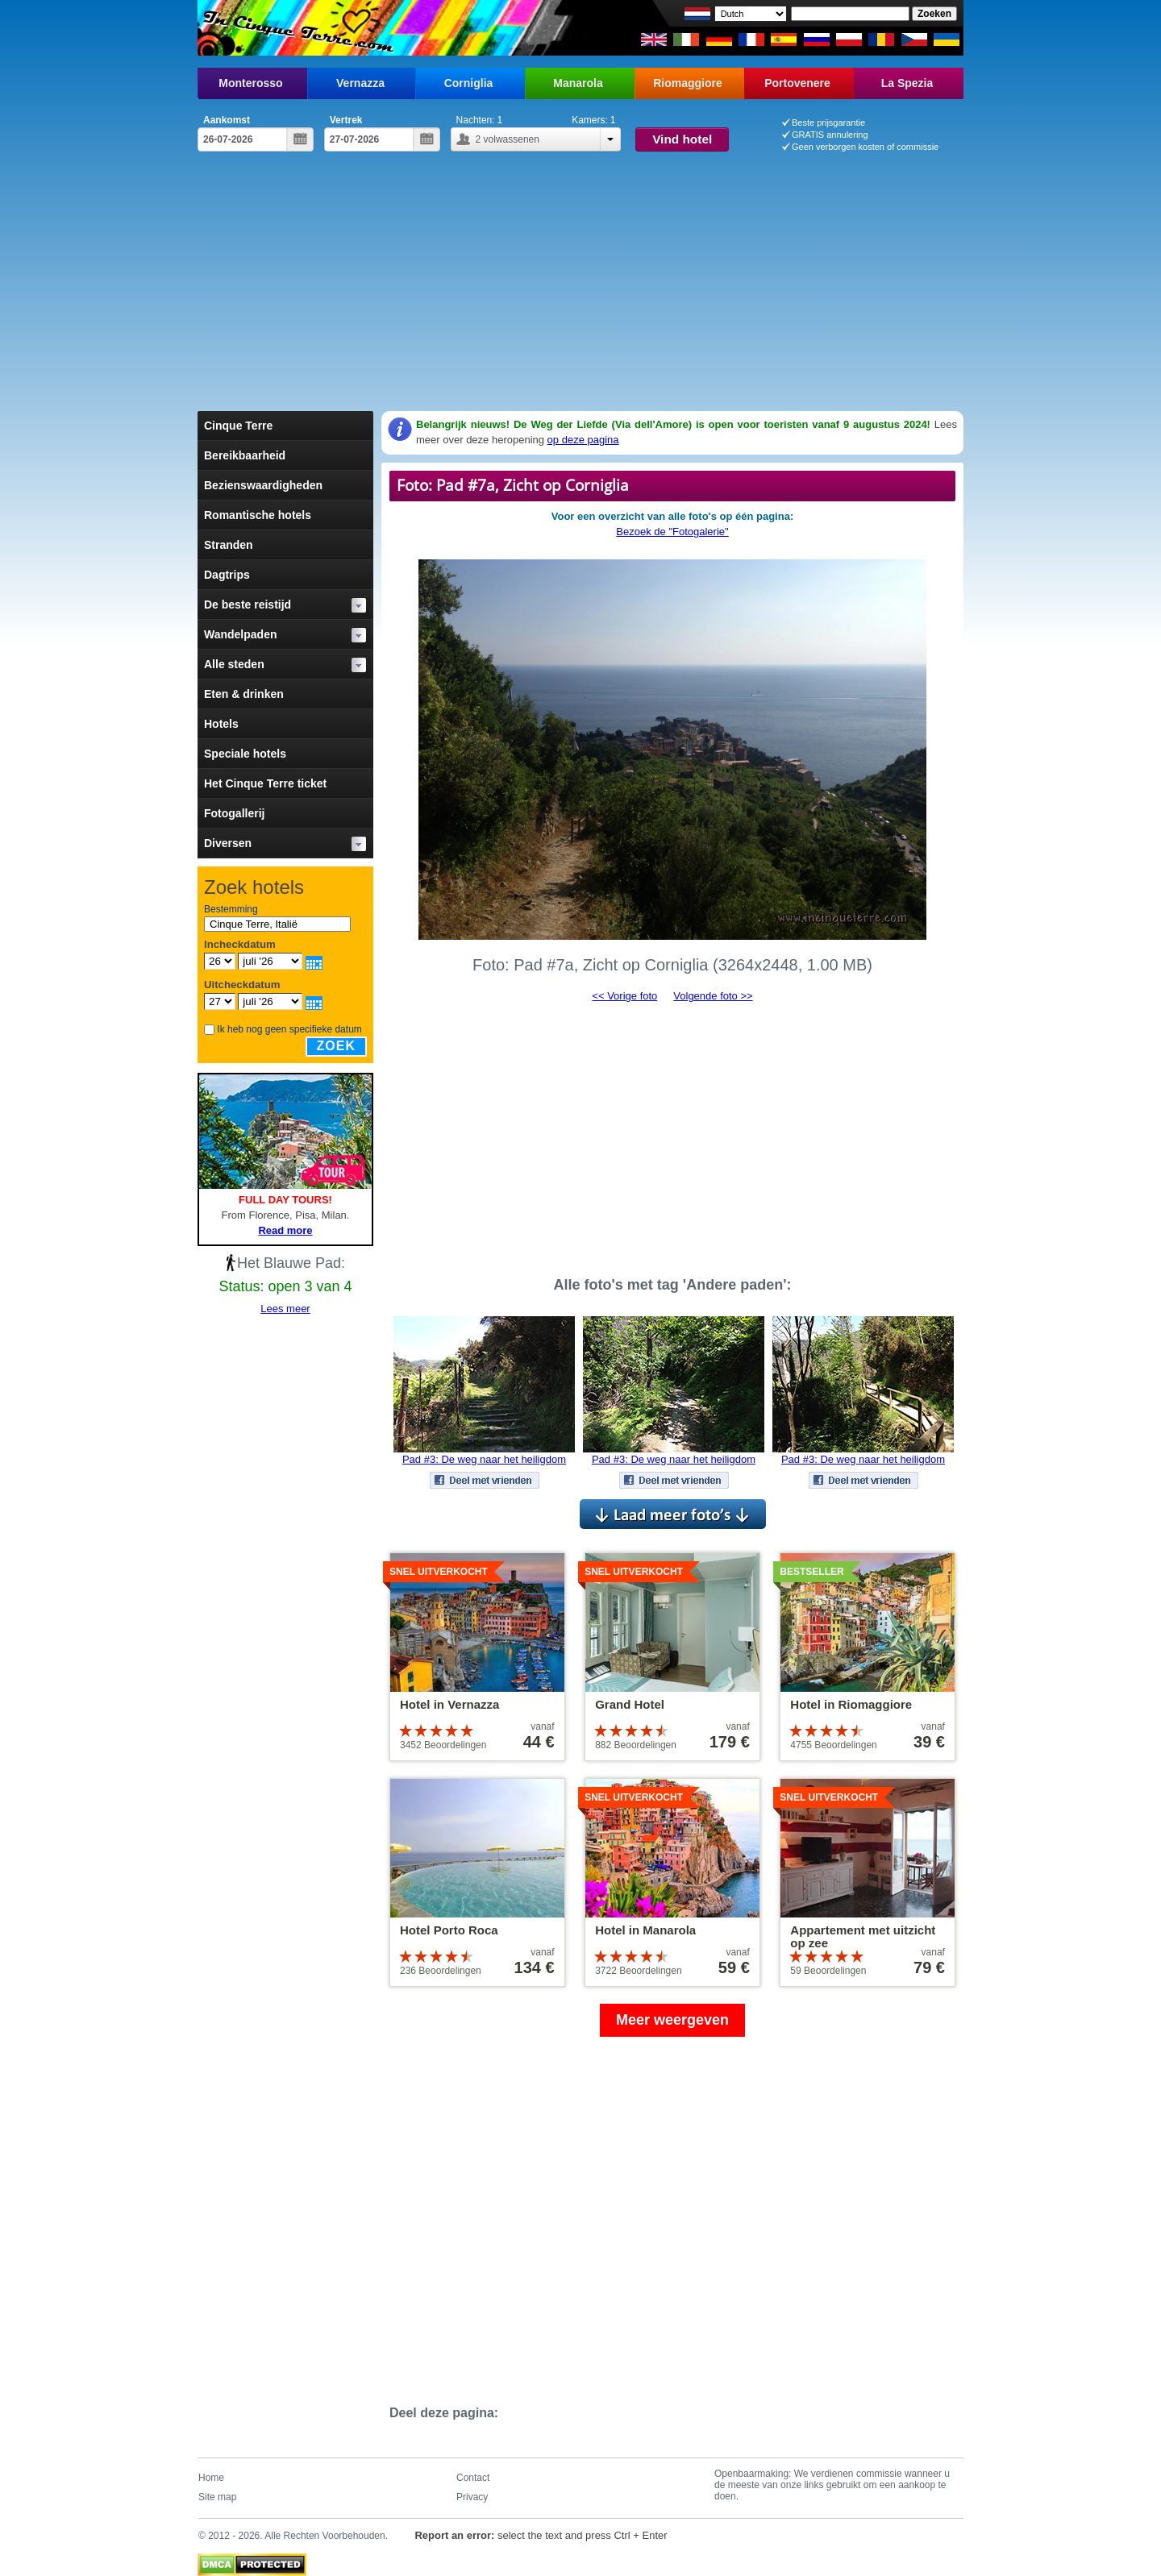  I want to click on Vertrek, so click(346, 120).